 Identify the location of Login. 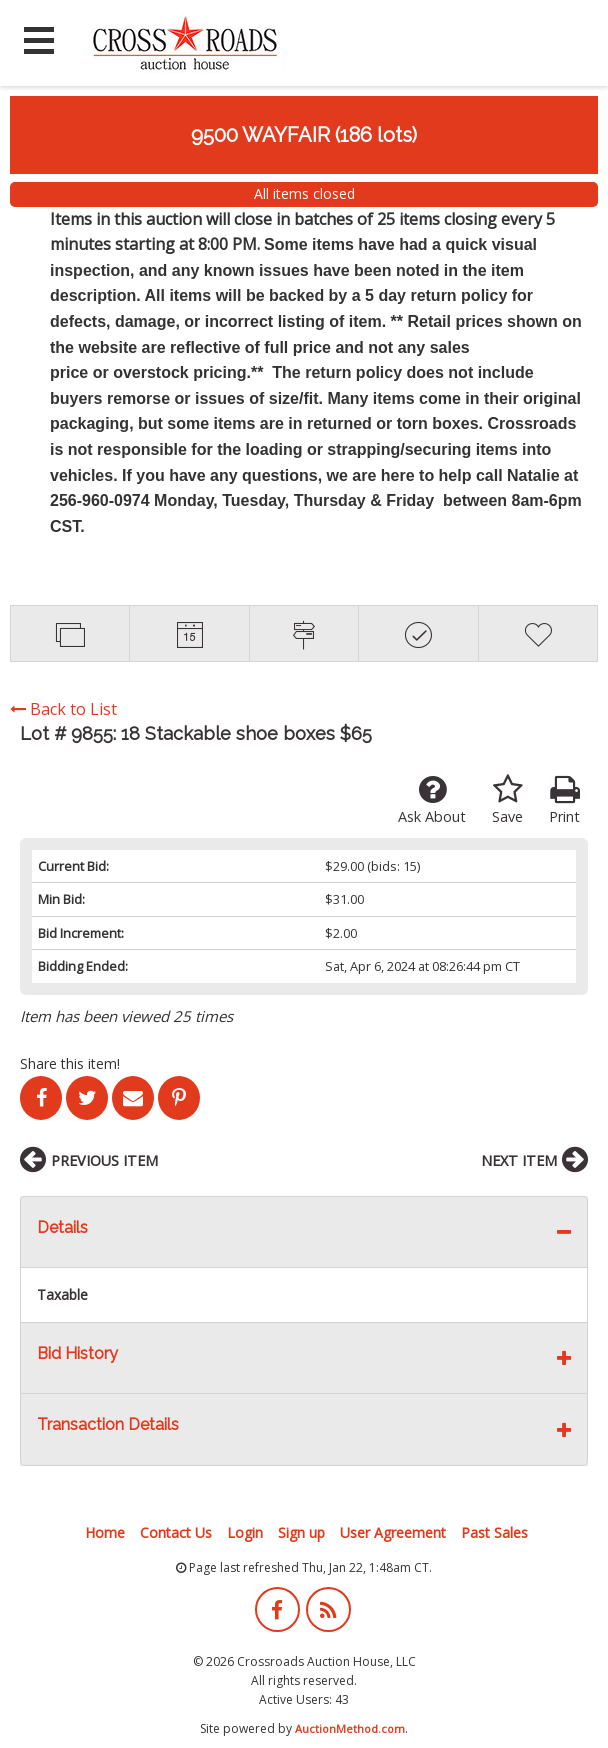
(245, 1532).